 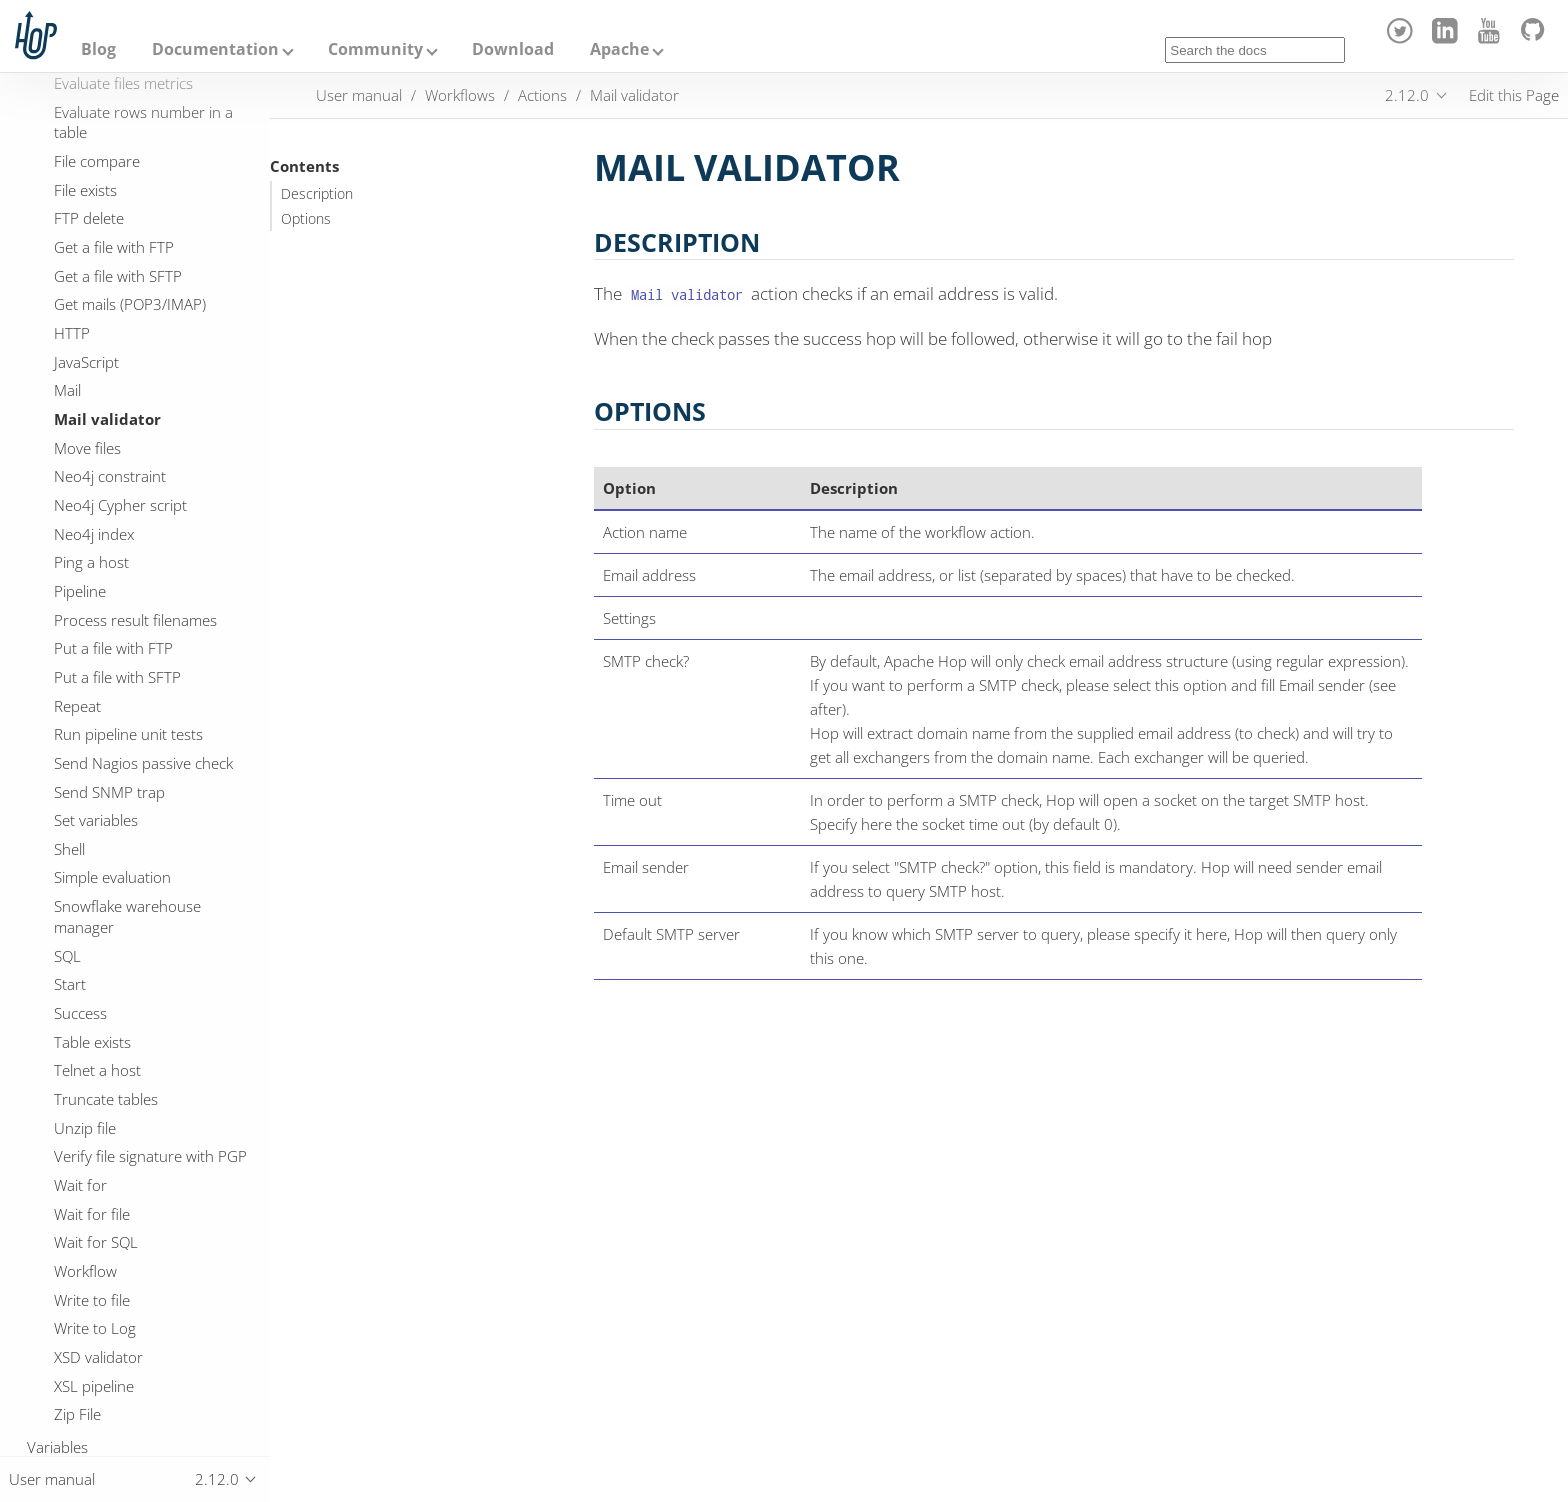 What do you see at coordinates (85, 190) in the screenshot?
I see `File exists` at bounding box center [85, 190].